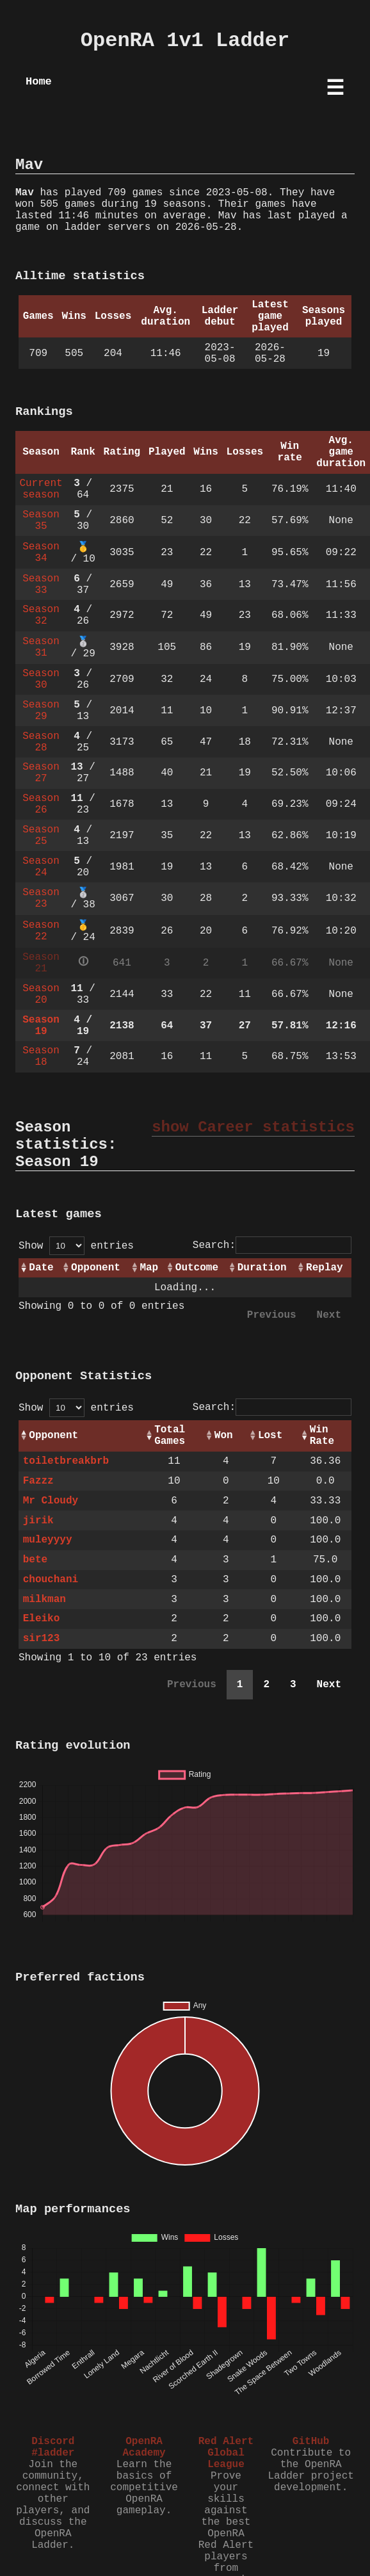 Image resolution: width=370 pixels, height=2576 pixels. Describe the element at coordinates (41, 772) in the screenshot. I see `Season 27` at that location.